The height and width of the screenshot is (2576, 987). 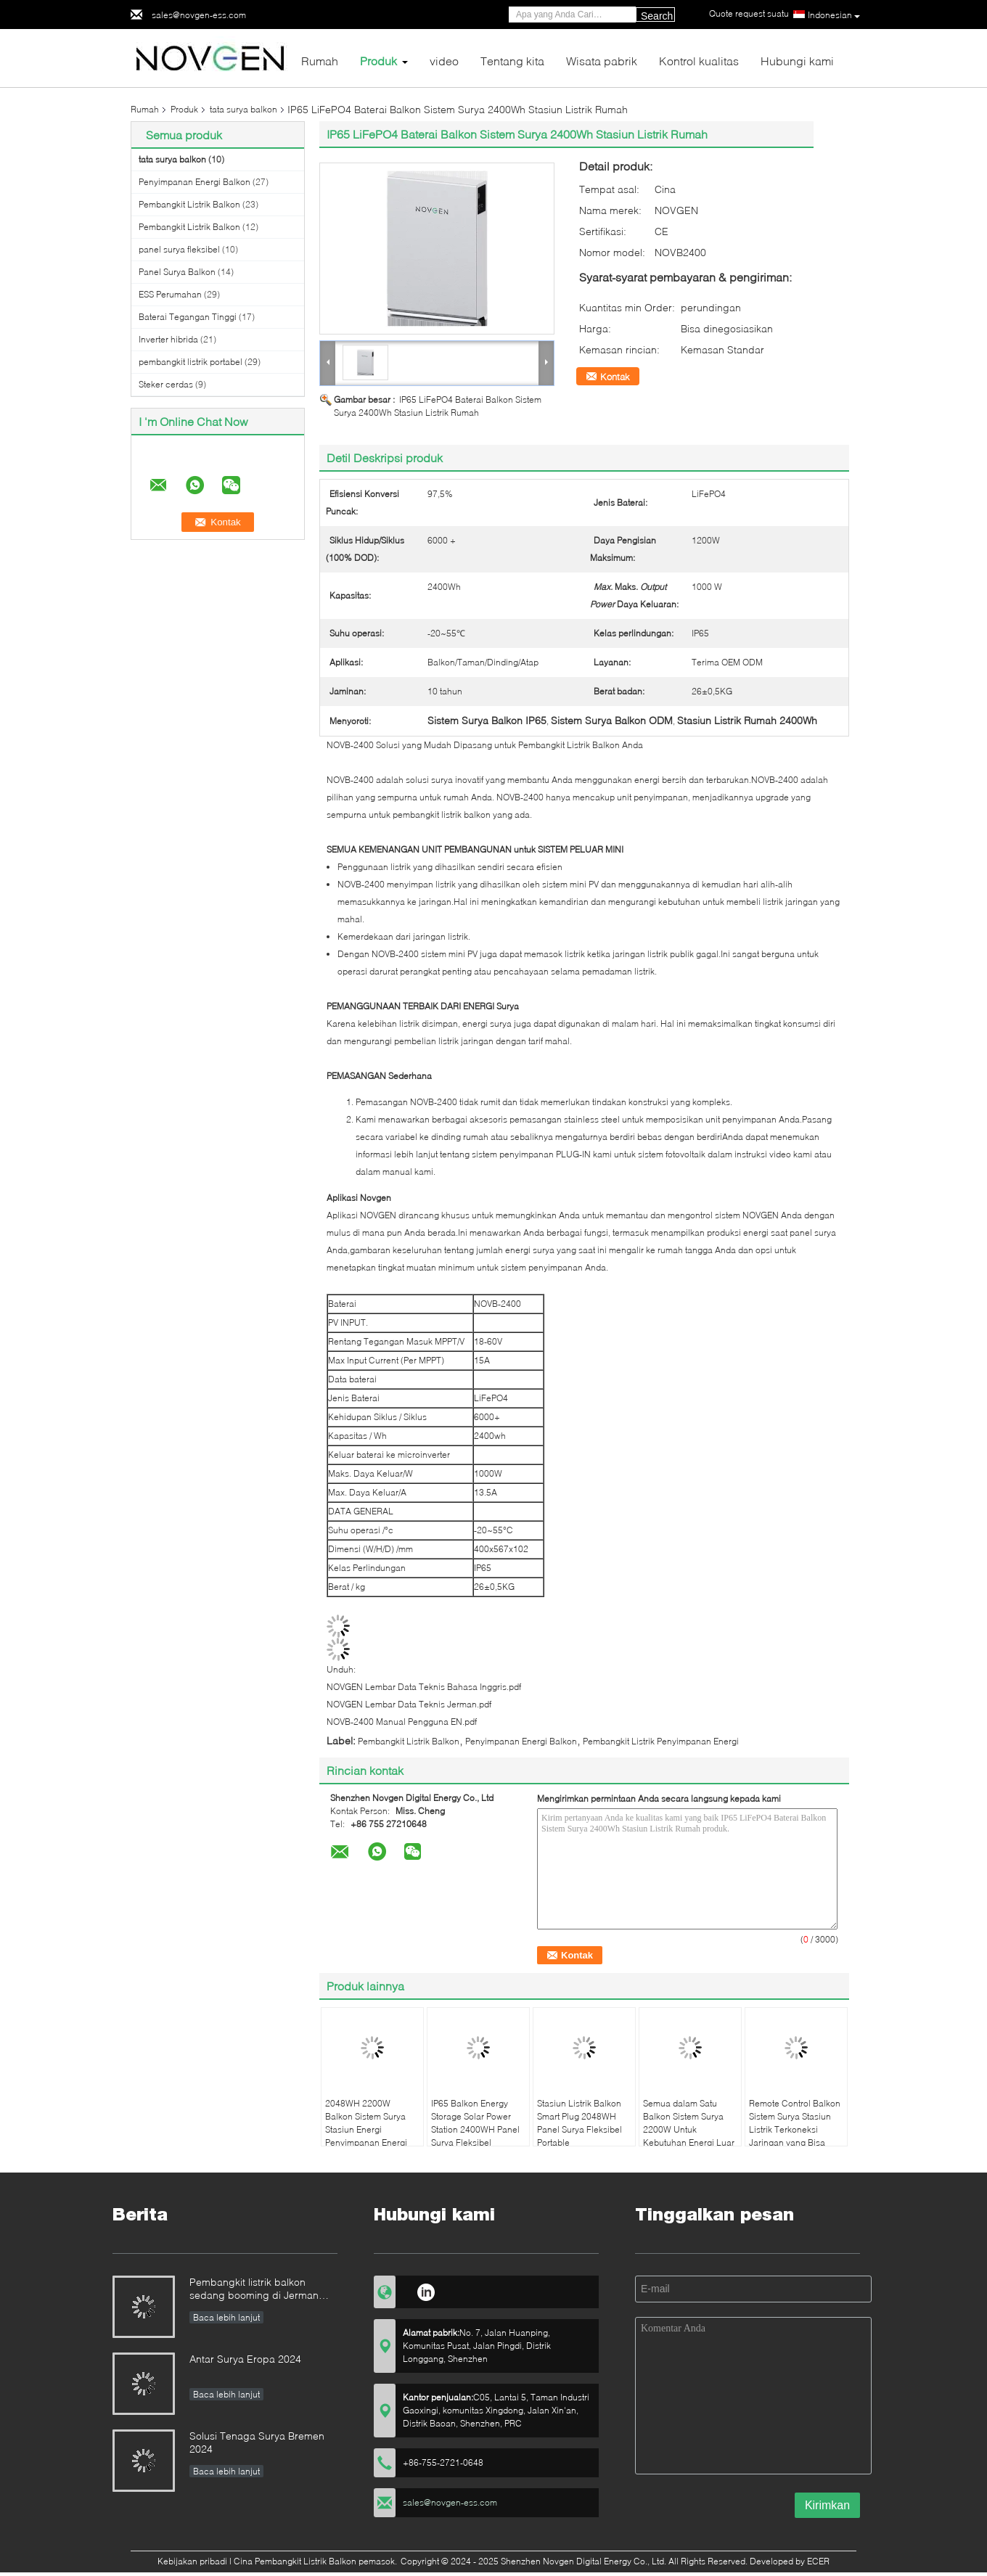 What do you see at coordinates (245, 2359) in the screenshot?
I see `Antar Surya Eropa 2024` at bounding box center [245, 2359].